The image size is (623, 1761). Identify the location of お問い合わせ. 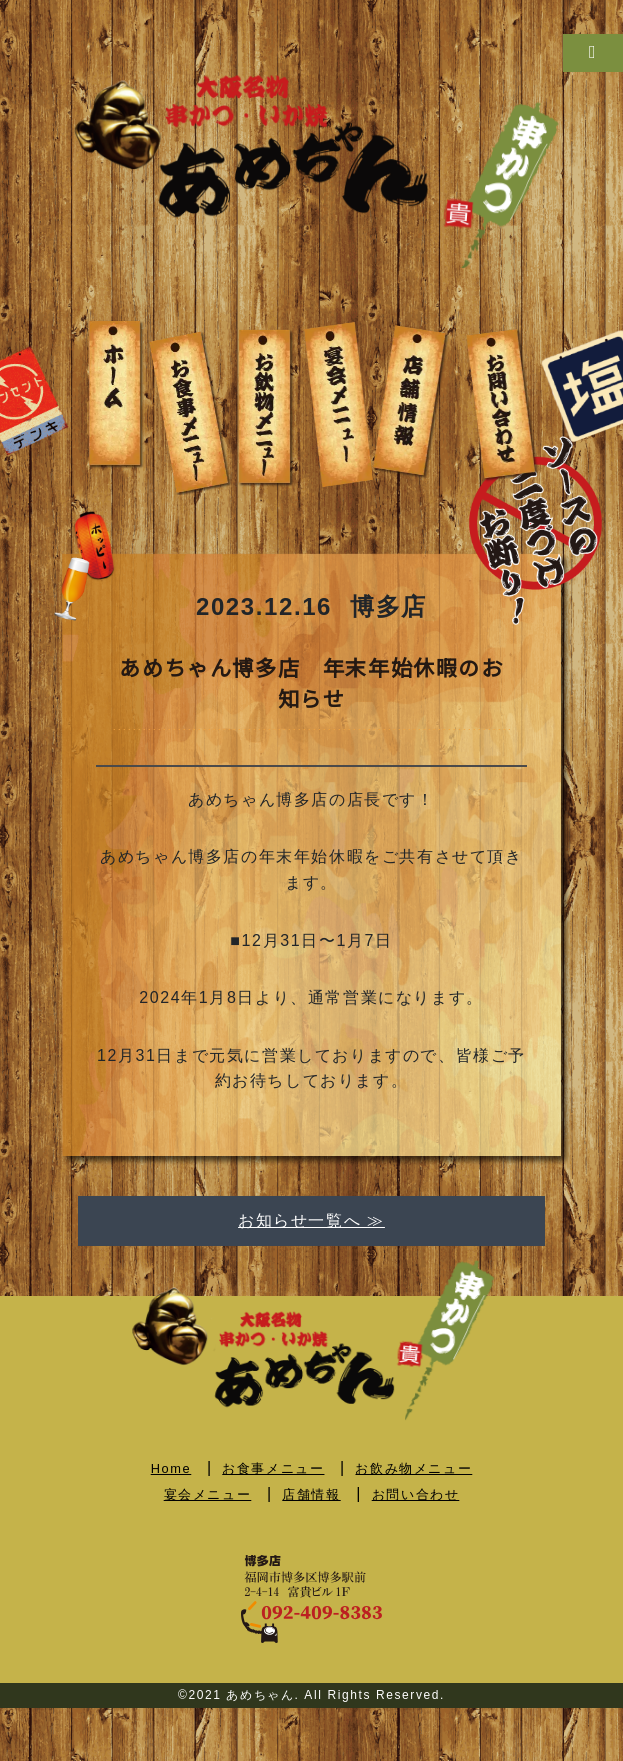
(416, 1494).